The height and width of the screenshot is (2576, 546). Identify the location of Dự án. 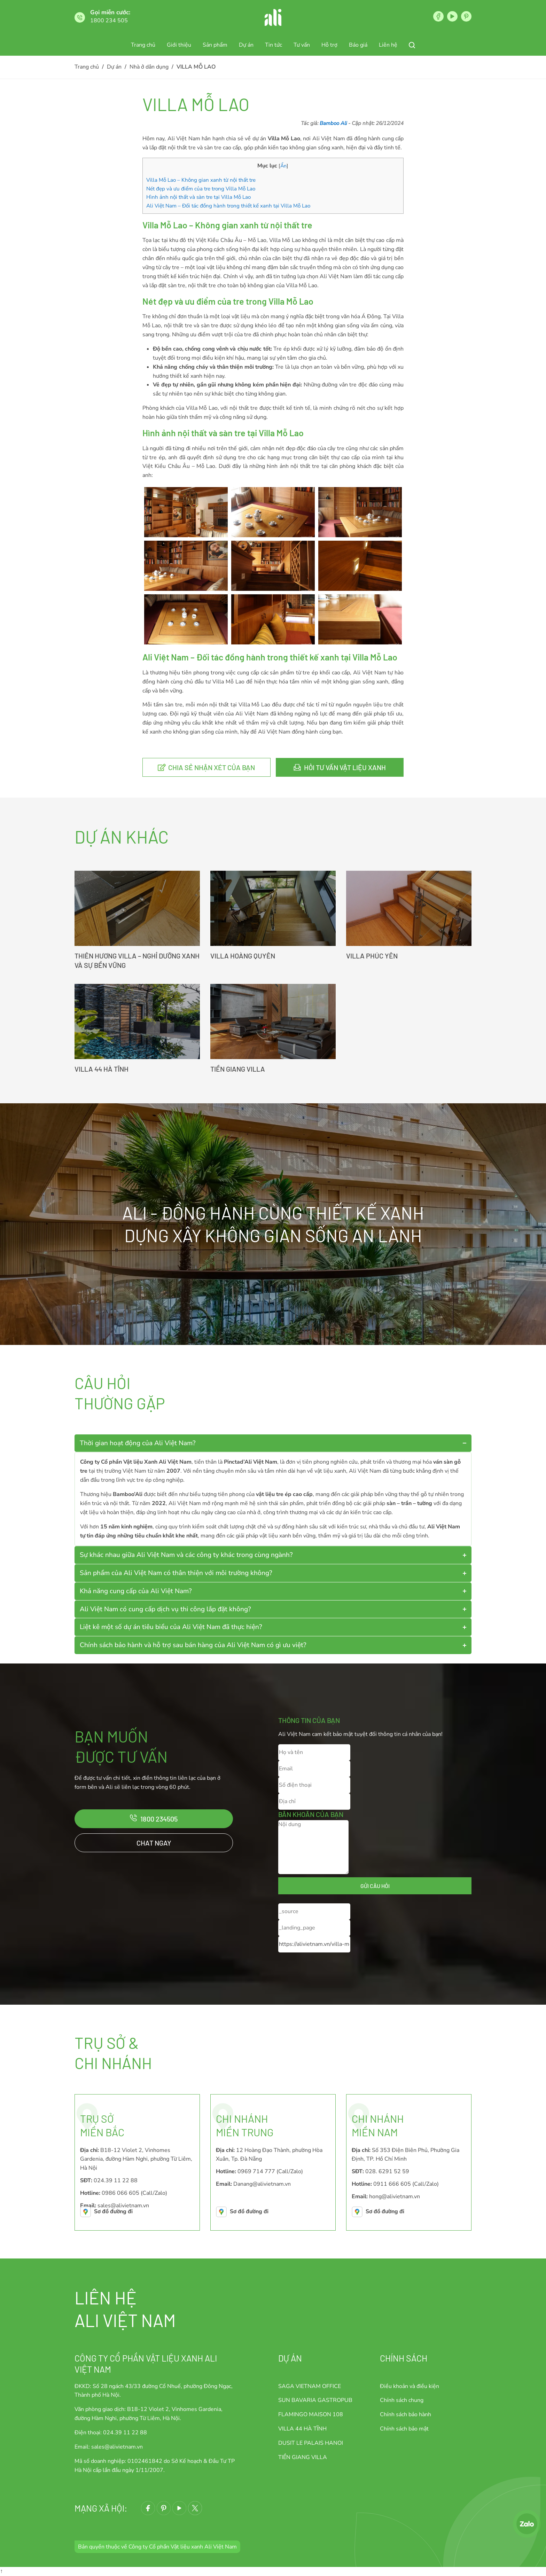
(290, 2358).